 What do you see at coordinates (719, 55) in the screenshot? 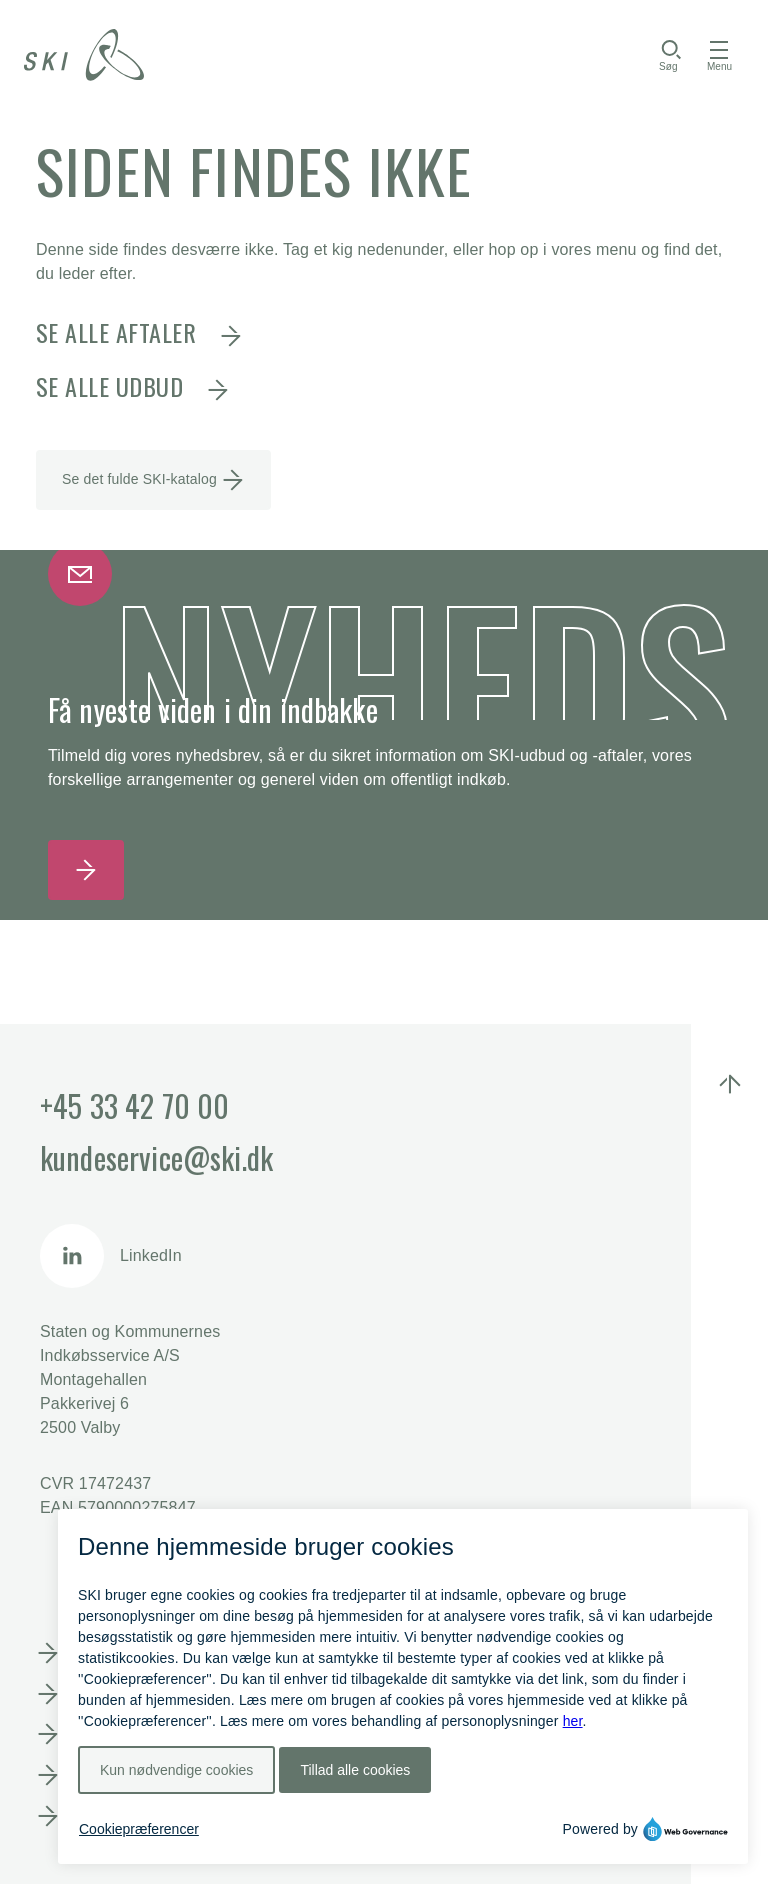
I see `[Åbn menu]` at bounding box center [719, 55].